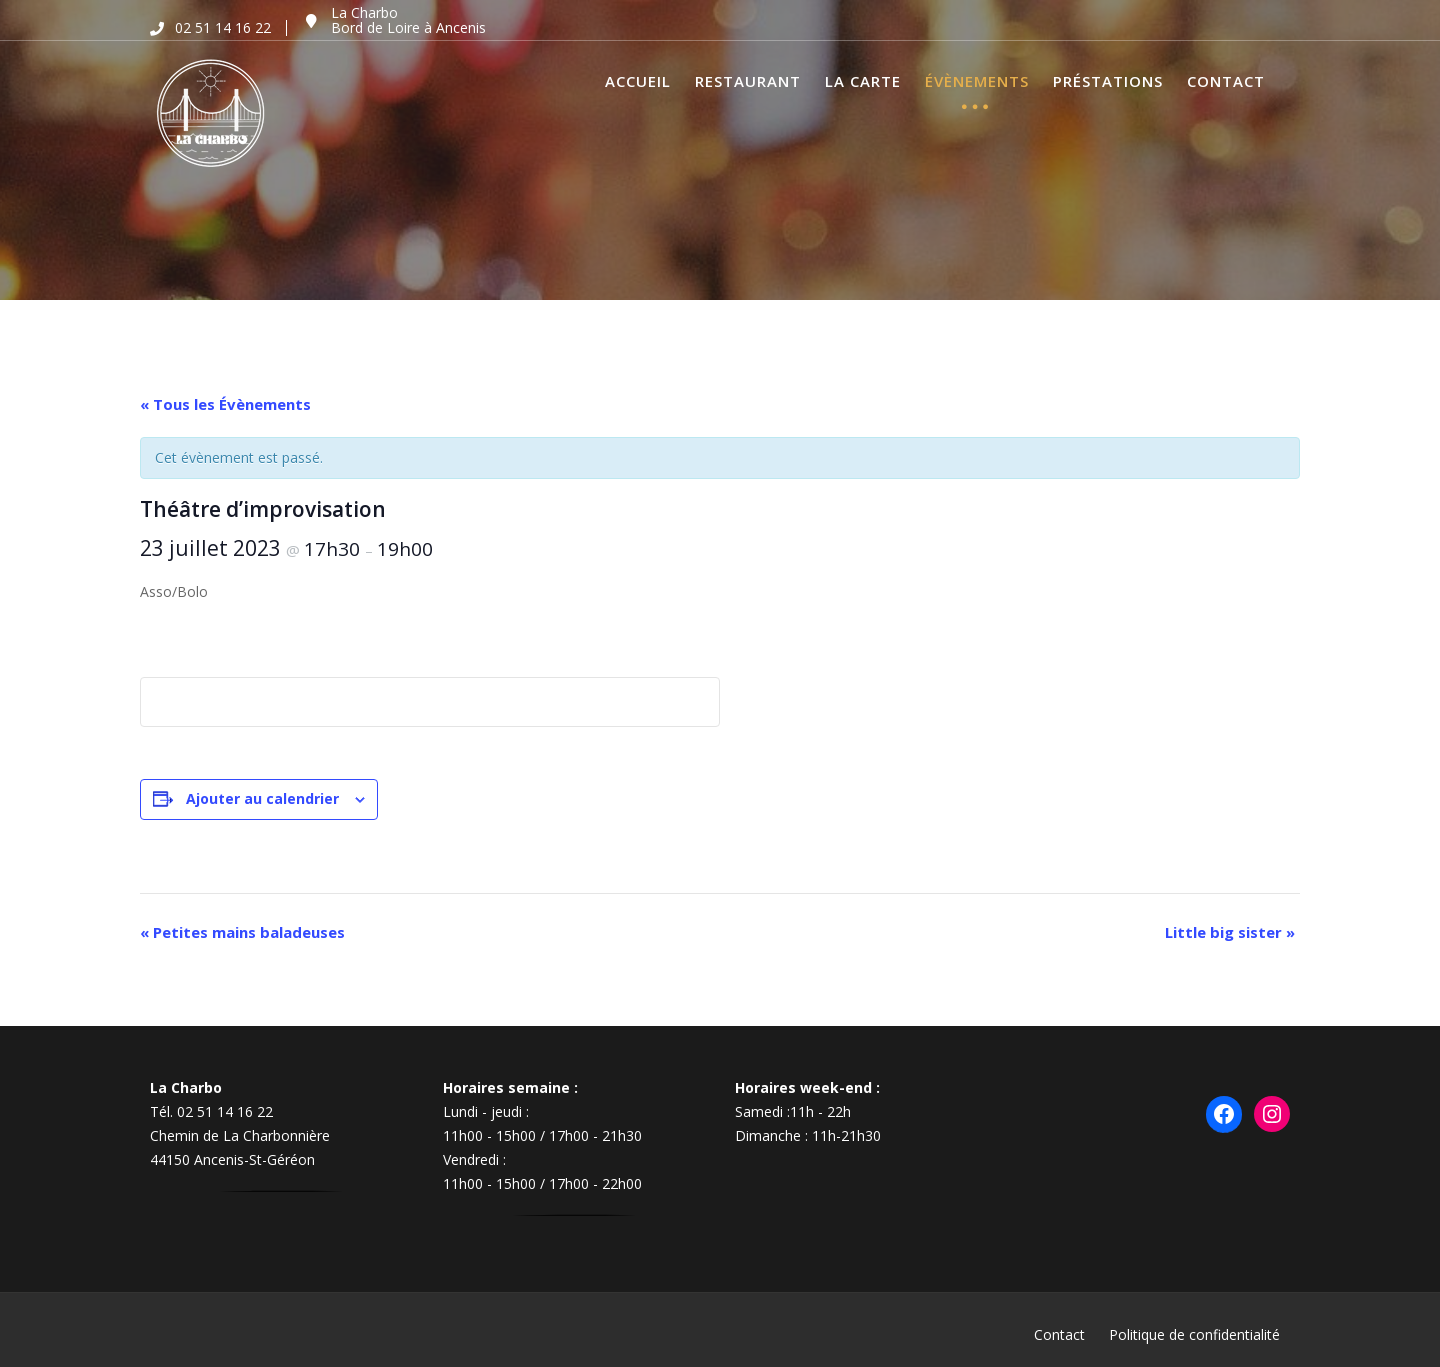 This screenshot has width=1440, height=1367. I want to click on Politique de confidentialité, so click(1194, 1334).